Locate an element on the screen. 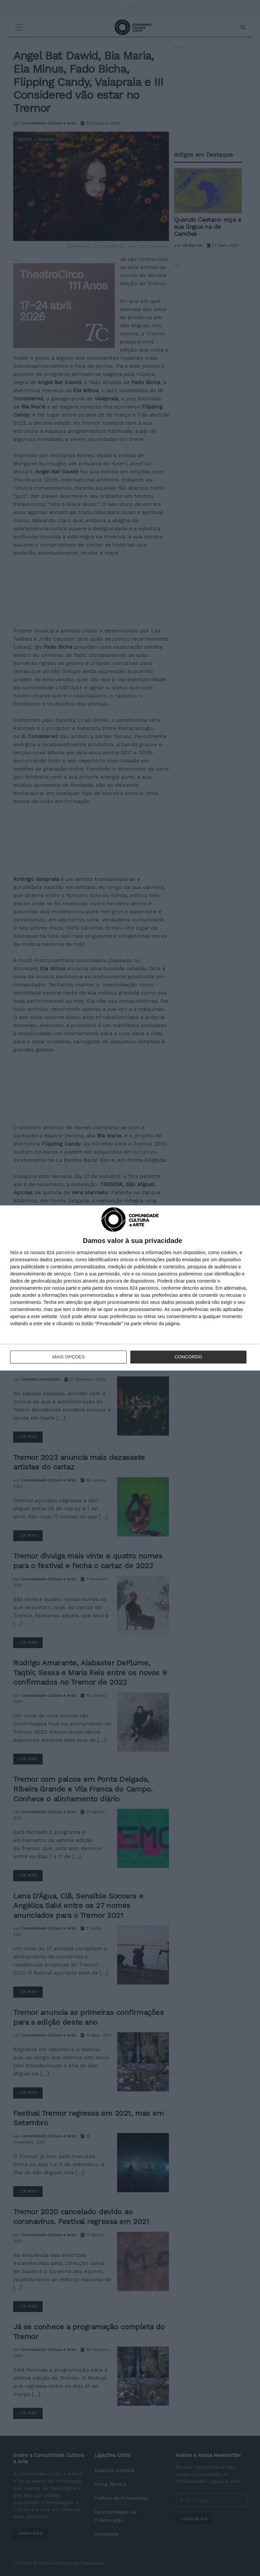 The height and width of the screenshot is (2576, 260). parceiros is located at coordinates (65, 1252).